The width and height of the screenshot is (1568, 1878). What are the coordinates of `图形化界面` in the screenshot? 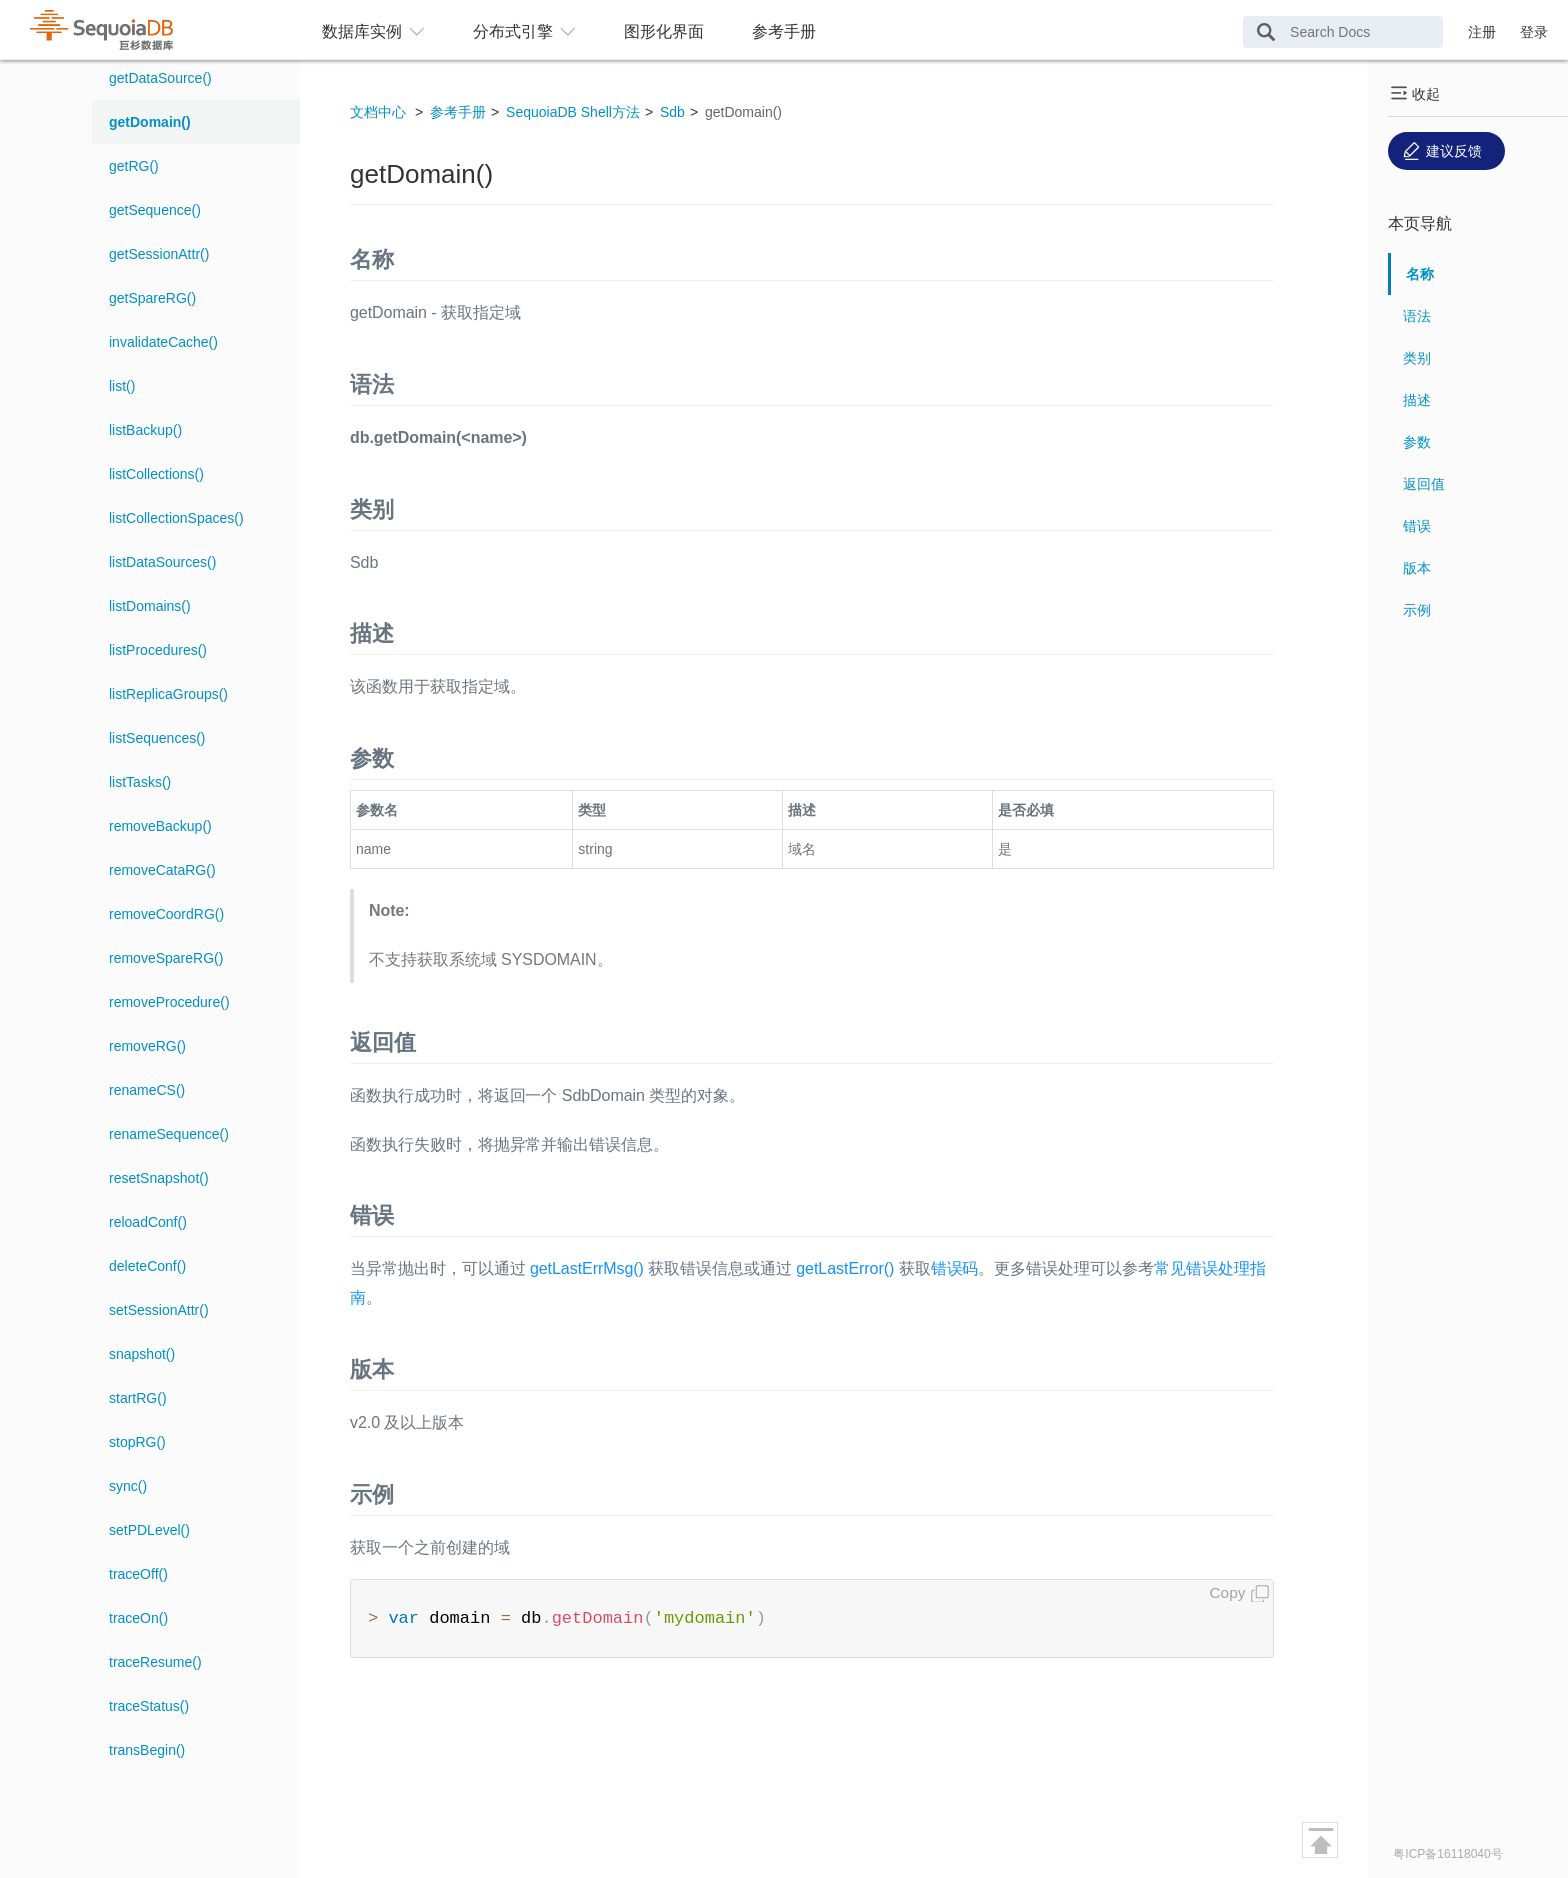 It's located at (664, 31).